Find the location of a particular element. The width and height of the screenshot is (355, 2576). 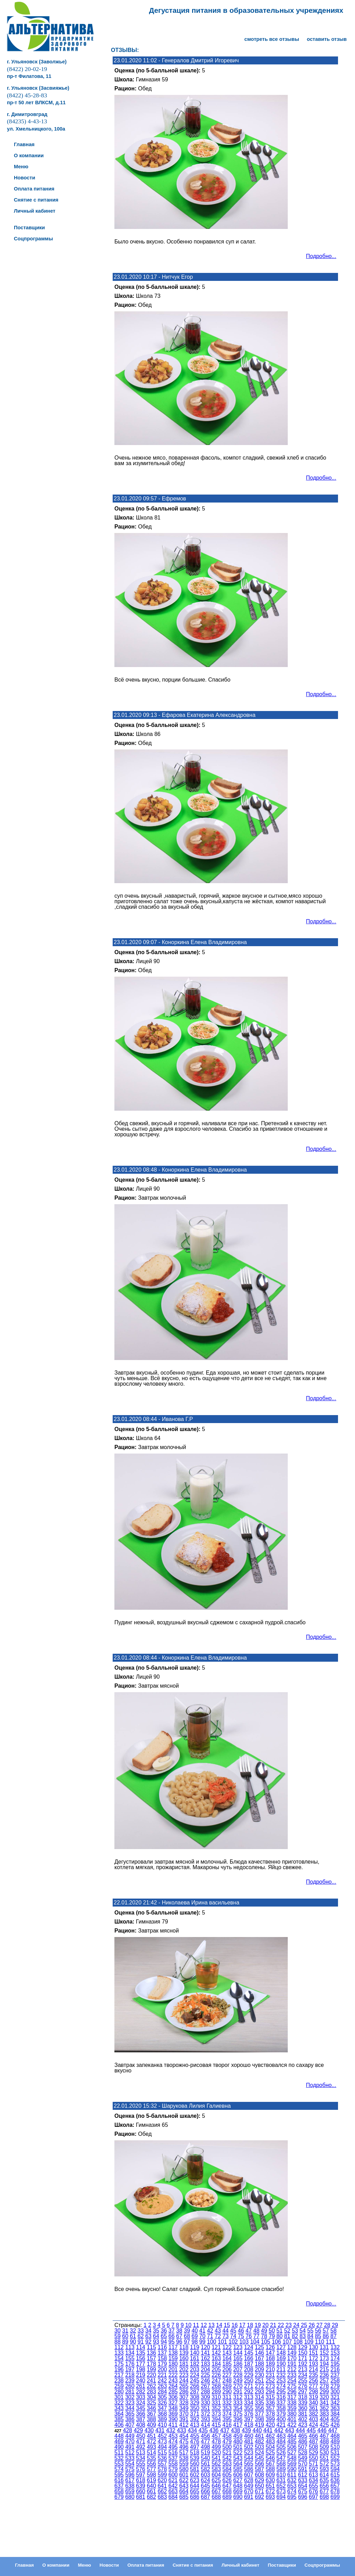

144 is located at coordinates (238, 2353).